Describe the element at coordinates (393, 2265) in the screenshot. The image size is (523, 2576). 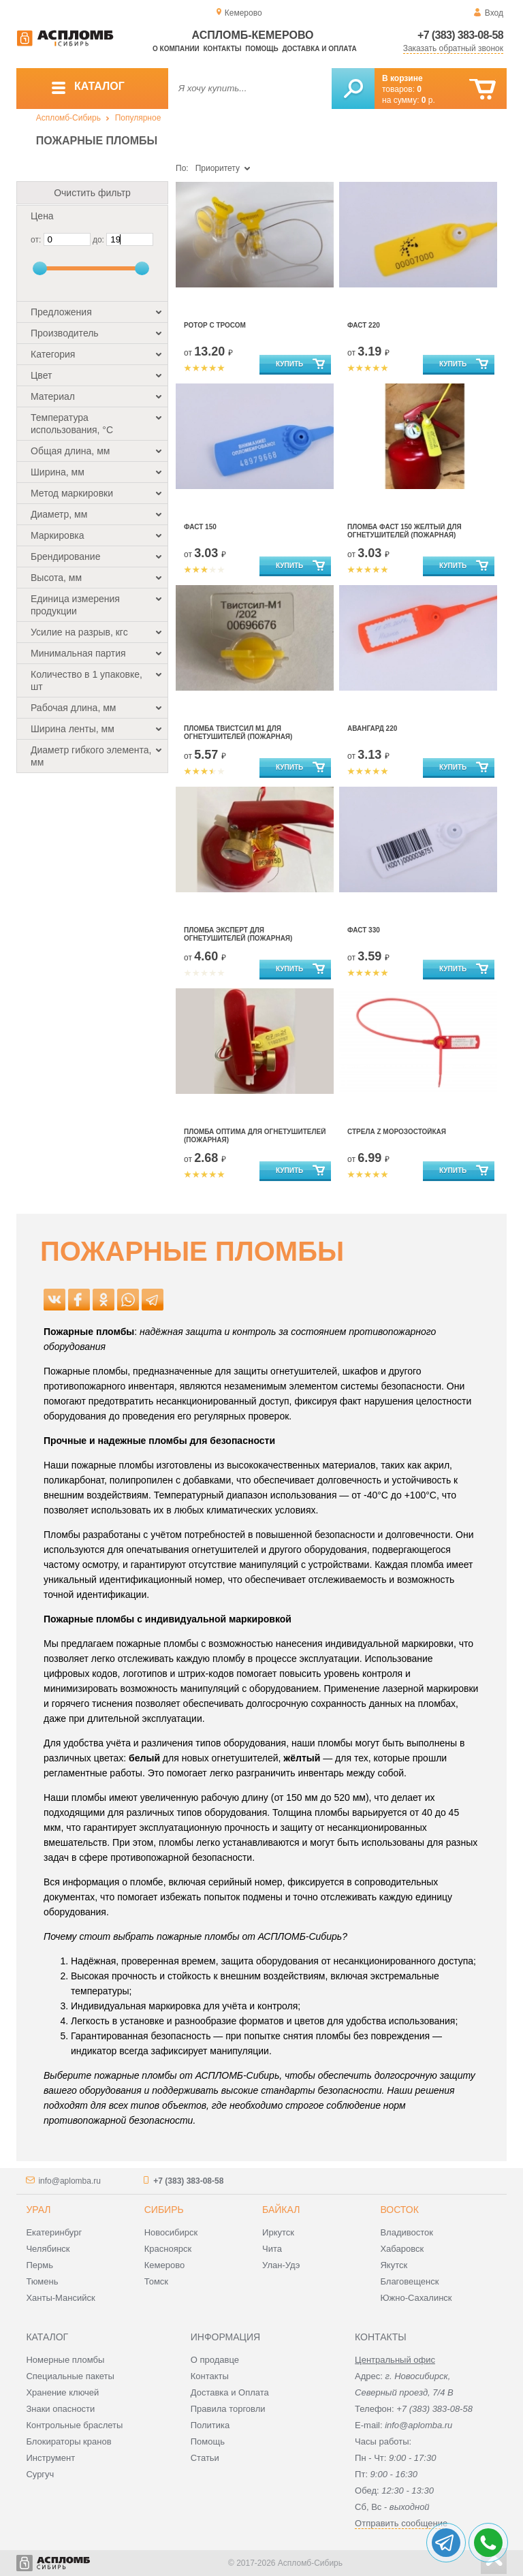
I see `Якутск` at that location.